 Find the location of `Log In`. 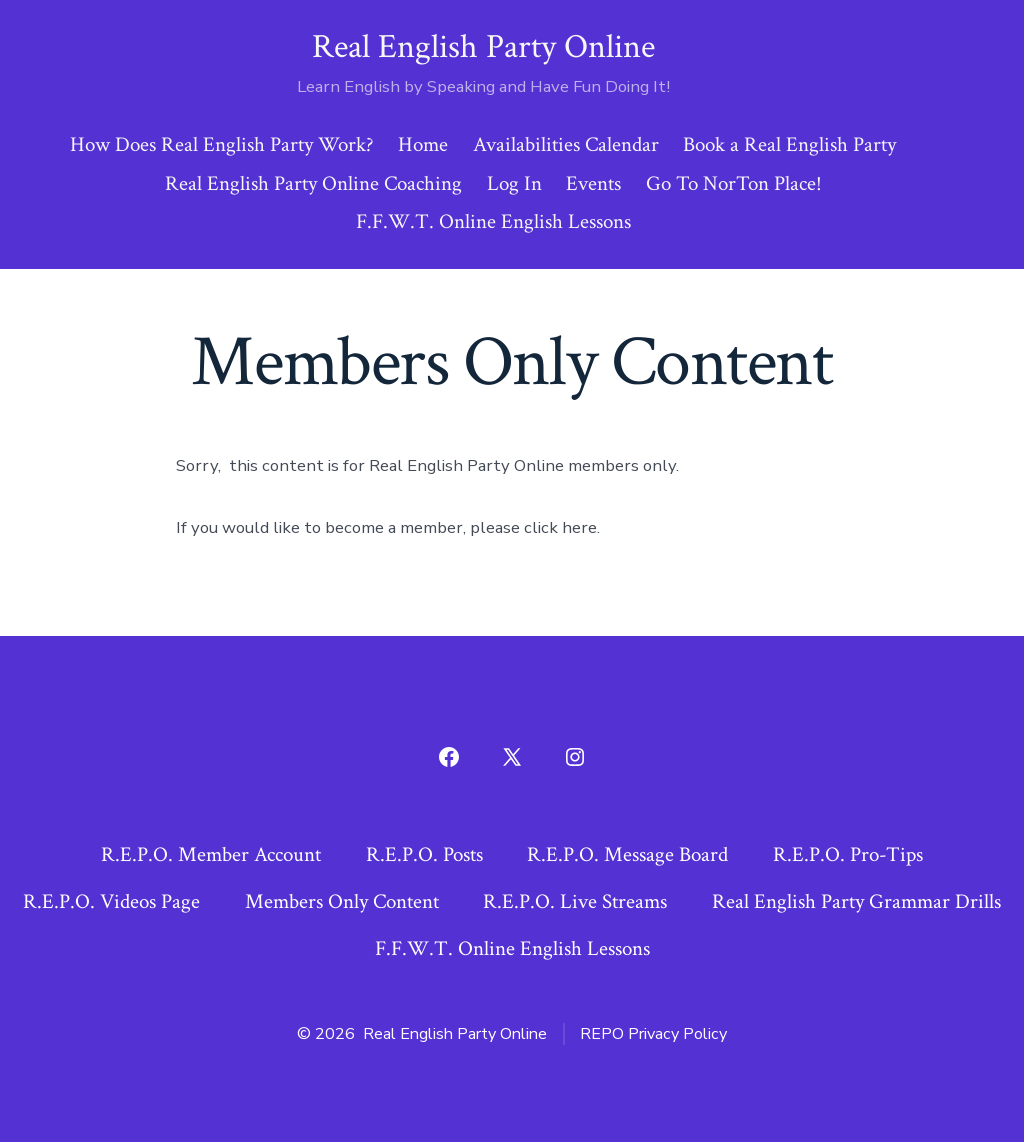

Log In is located at coordinates (514, 183).